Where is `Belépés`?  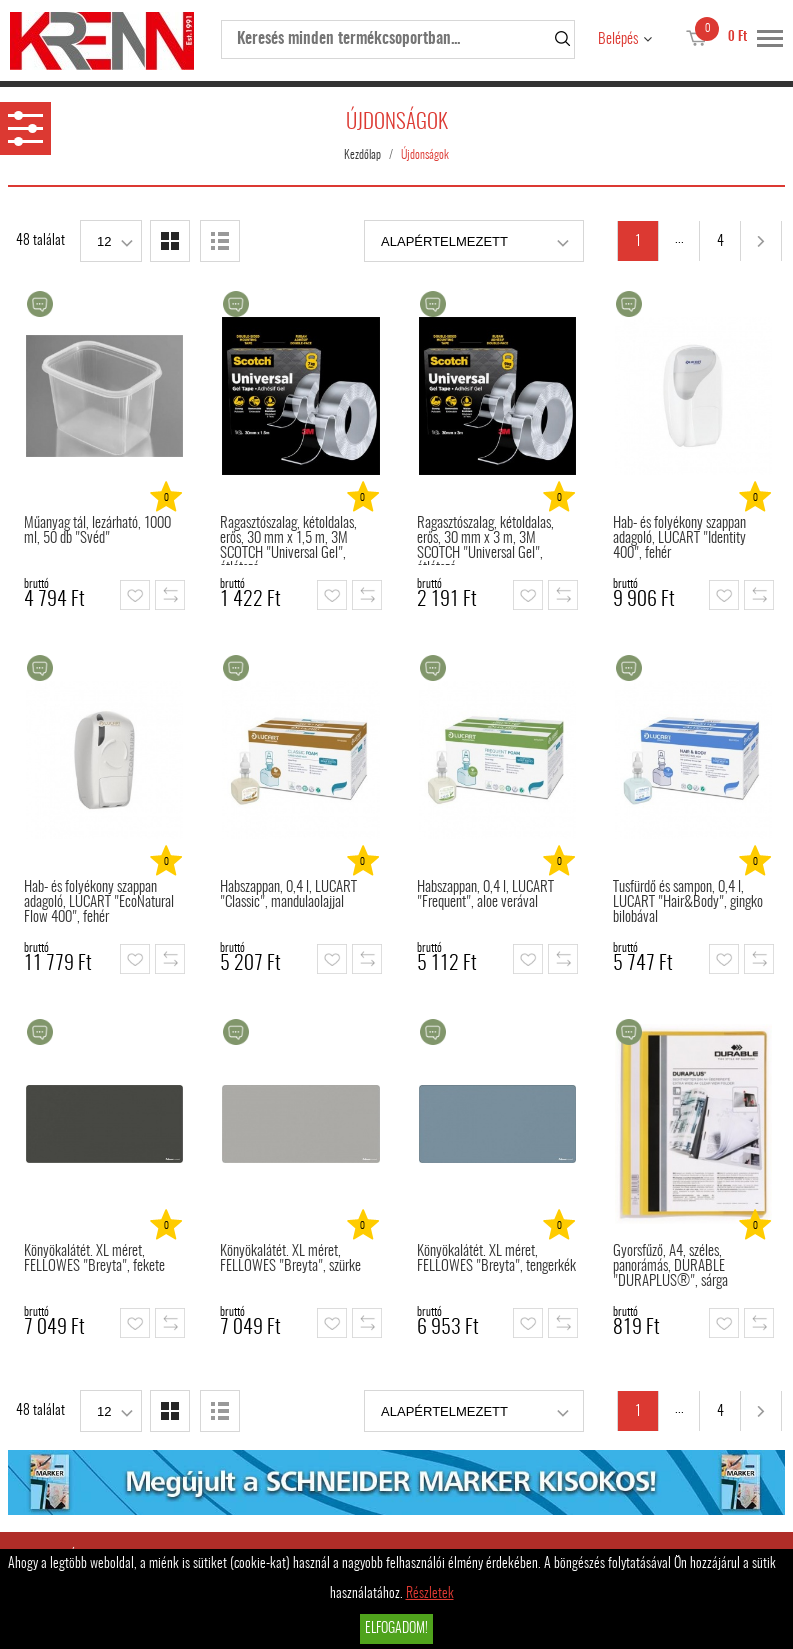 Belépés is located at coordinates (618, 39).